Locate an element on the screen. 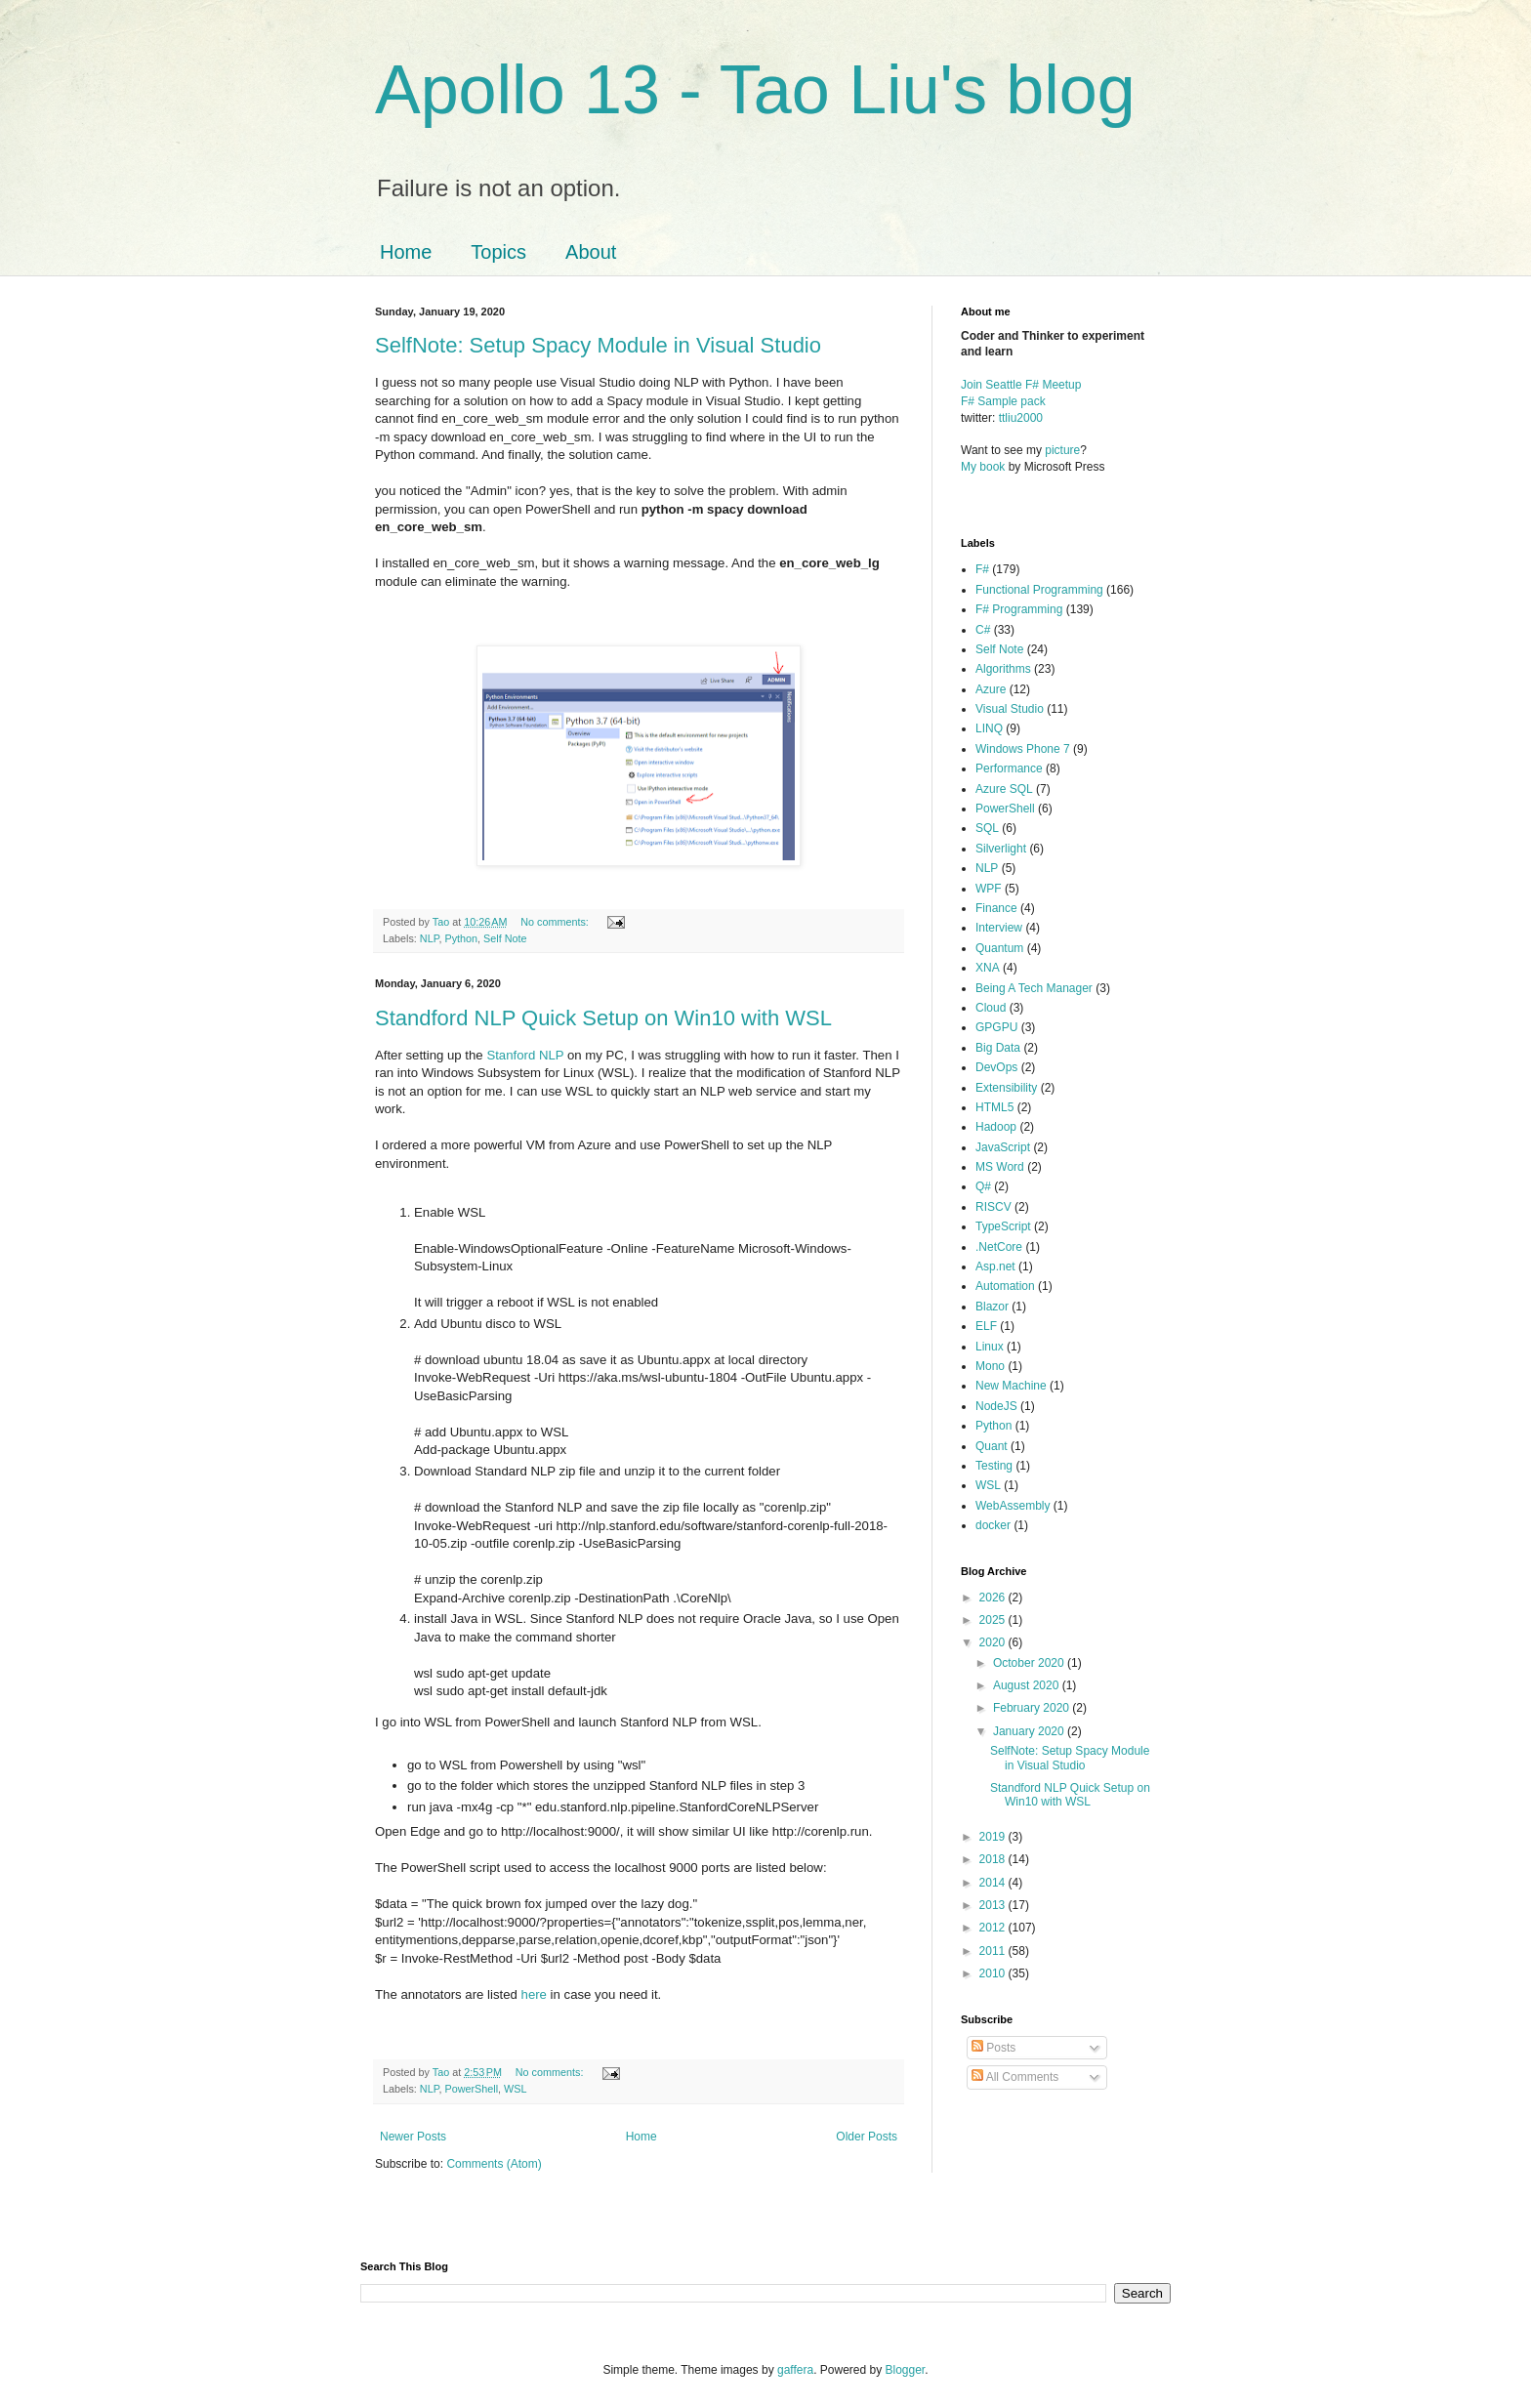  Hadoop is located at coordinates (995, 1127).